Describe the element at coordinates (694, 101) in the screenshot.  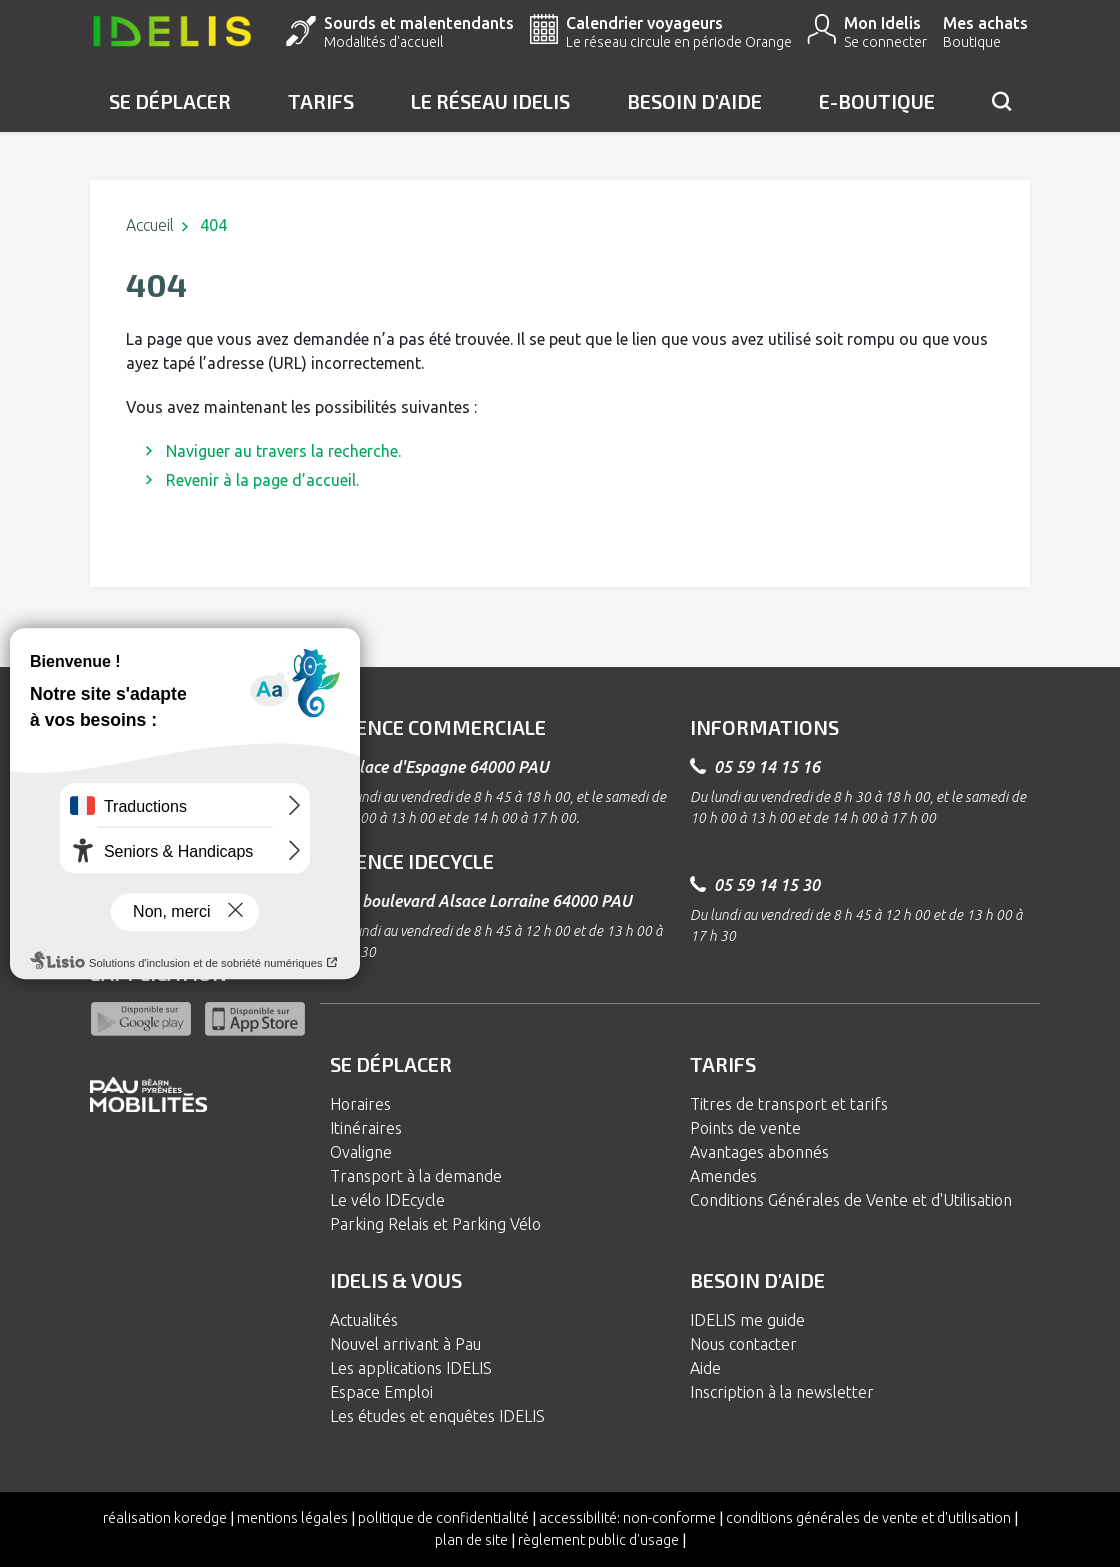
I see `Besoin d'aide` at that location.